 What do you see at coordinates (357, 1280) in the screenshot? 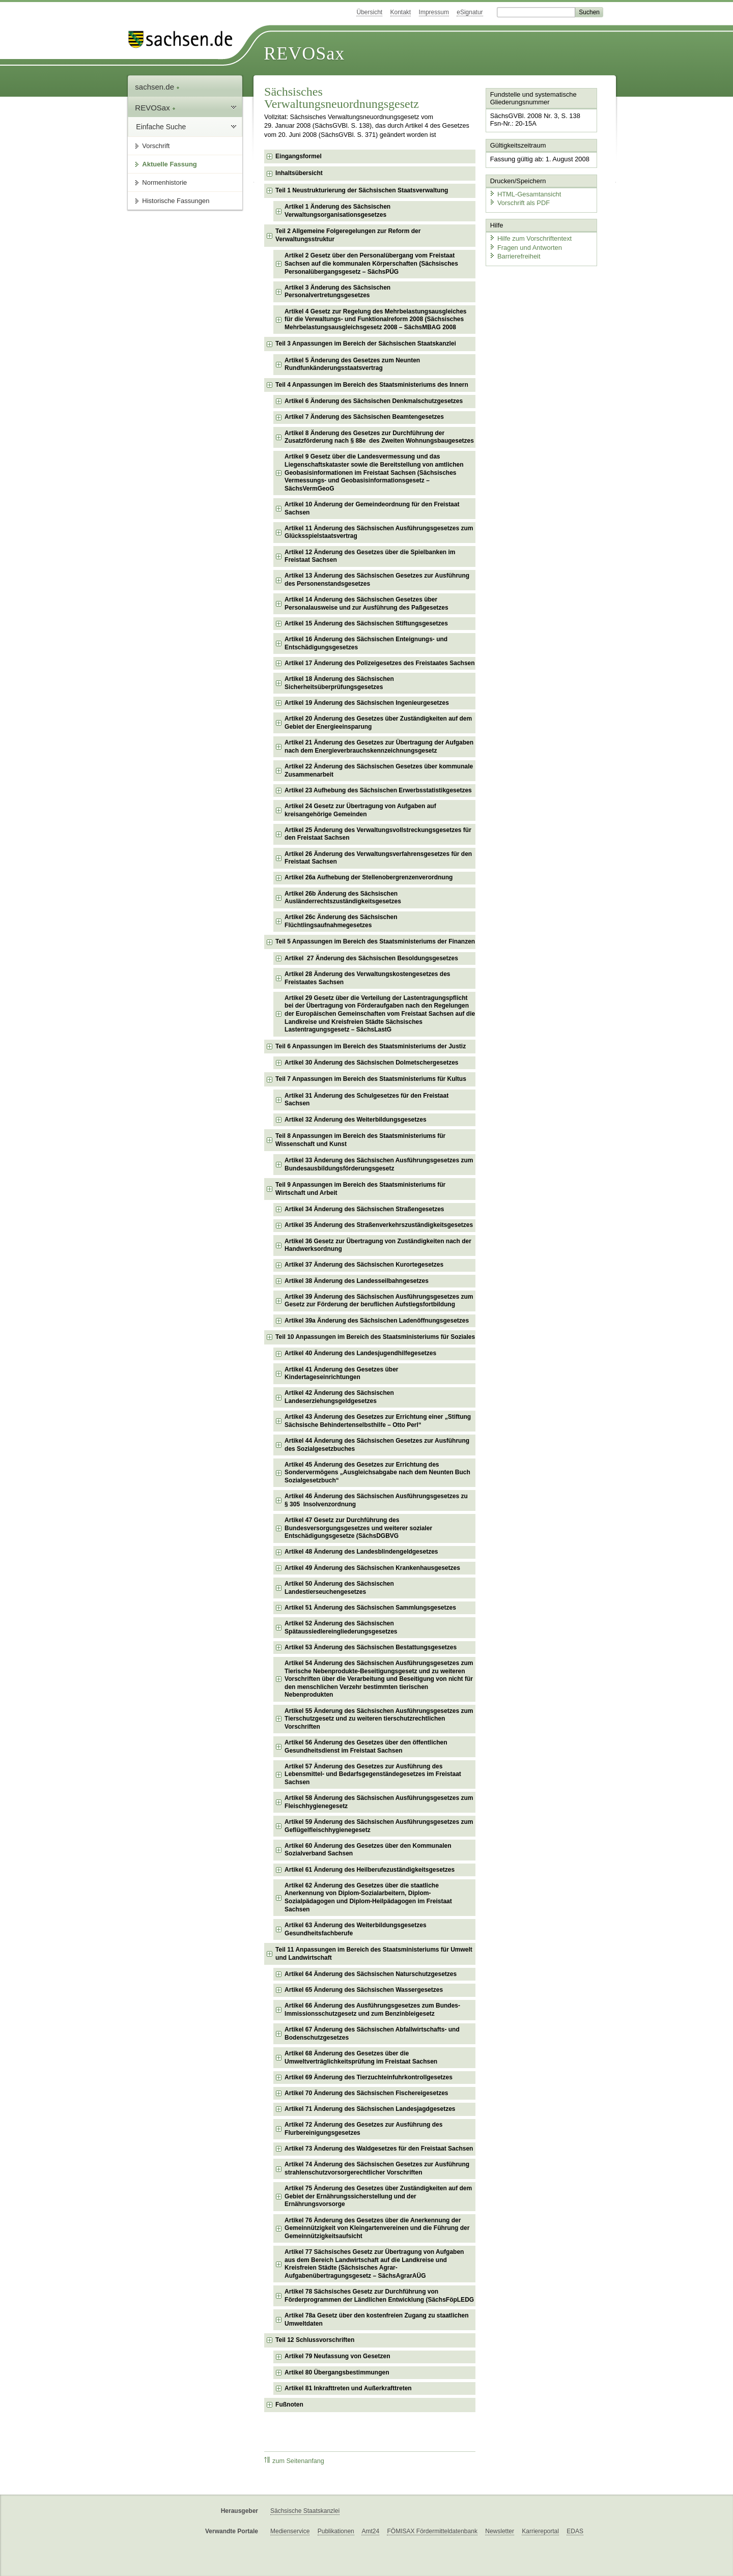
I see `Artikel 38 Änderung des Landesseilbahngesetzes [checkbox]` at bounding box center [357, 1280].